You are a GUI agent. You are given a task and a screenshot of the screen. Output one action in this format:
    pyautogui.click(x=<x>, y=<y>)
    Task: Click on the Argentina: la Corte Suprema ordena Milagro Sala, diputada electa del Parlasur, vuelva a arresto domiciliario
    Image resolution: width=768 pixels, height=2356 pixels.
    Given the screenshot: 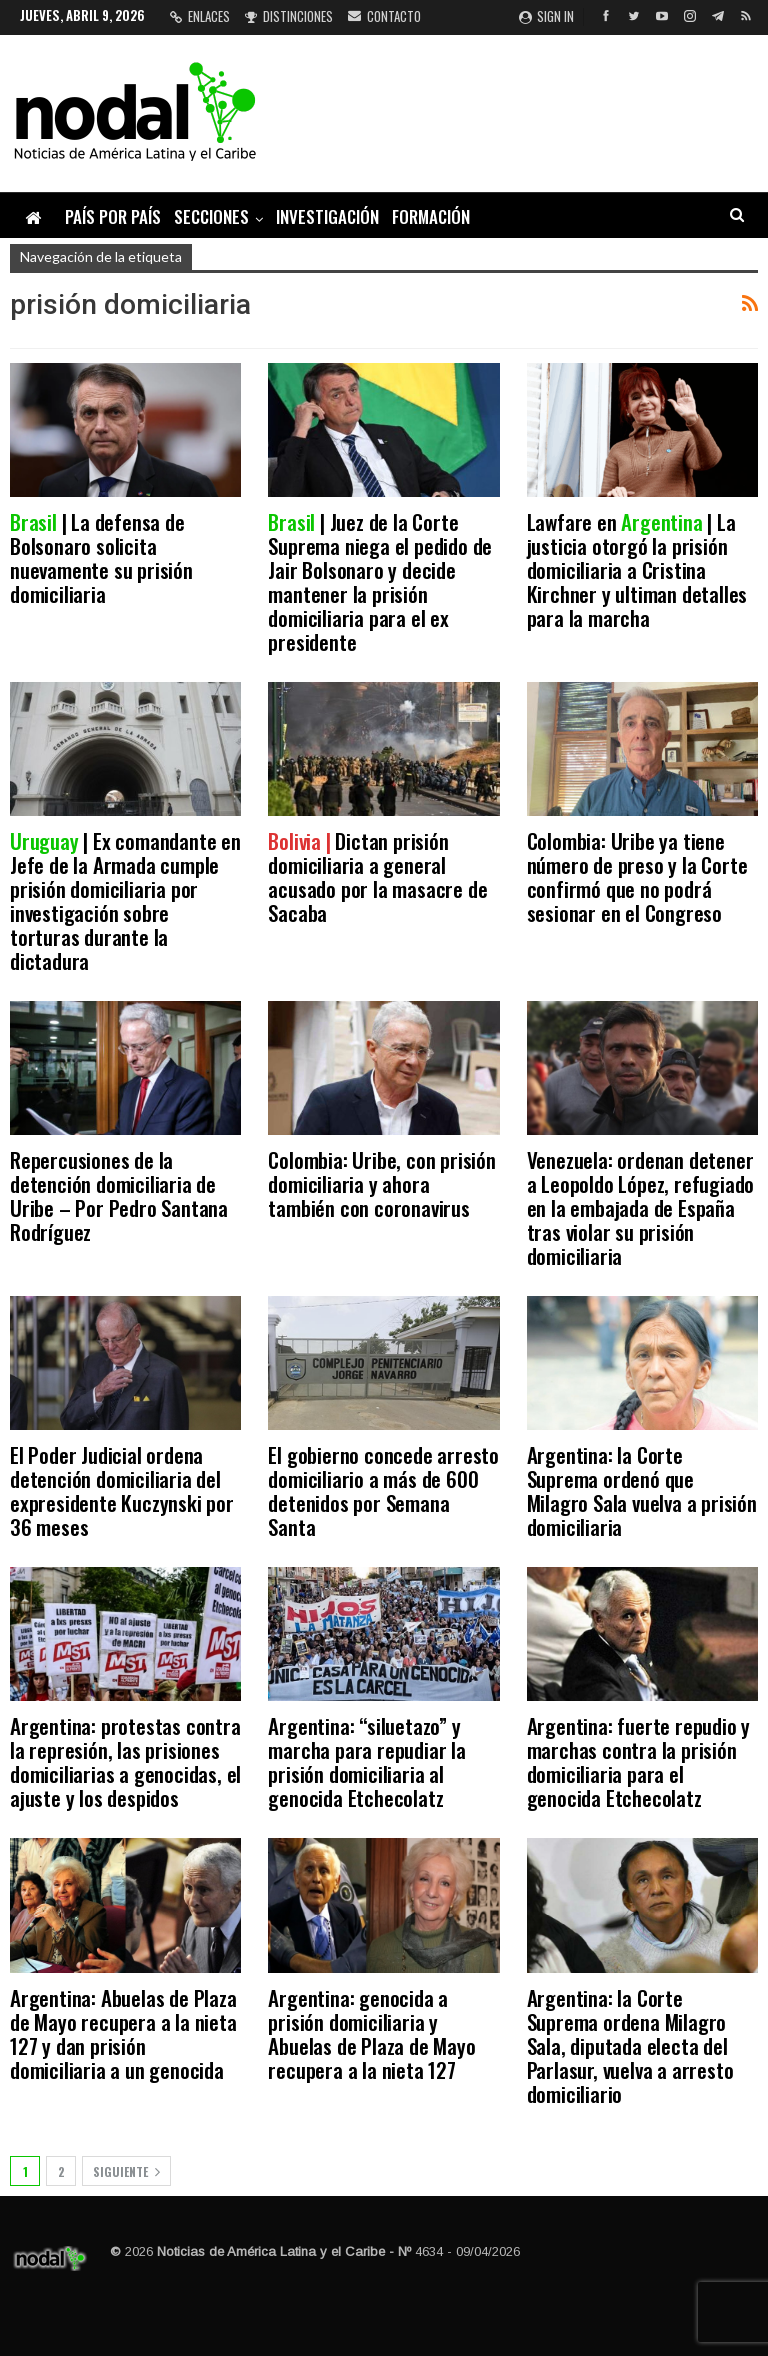 What is the action you would take?
    pyautogui.click(x=630, y=2045)
    